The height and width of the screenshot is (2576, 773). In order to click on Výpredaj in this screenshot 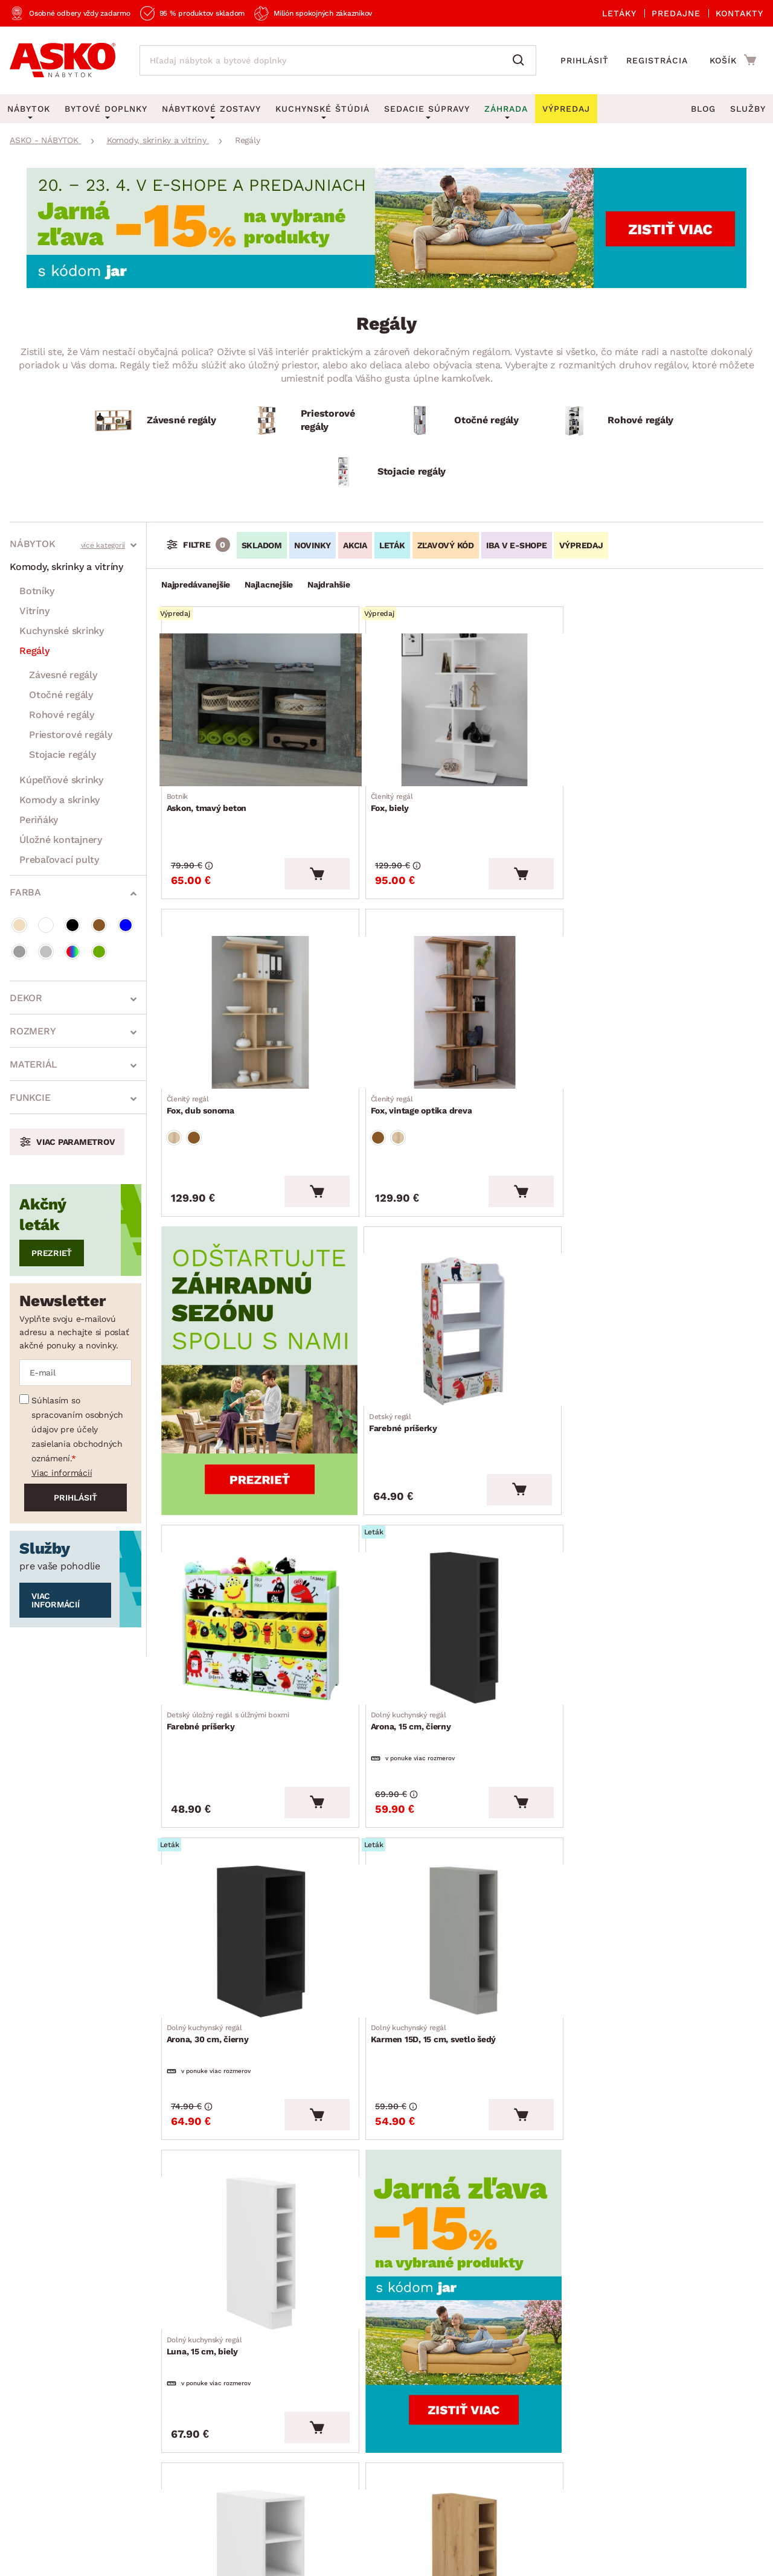, I will do `click(350, 2350)`.